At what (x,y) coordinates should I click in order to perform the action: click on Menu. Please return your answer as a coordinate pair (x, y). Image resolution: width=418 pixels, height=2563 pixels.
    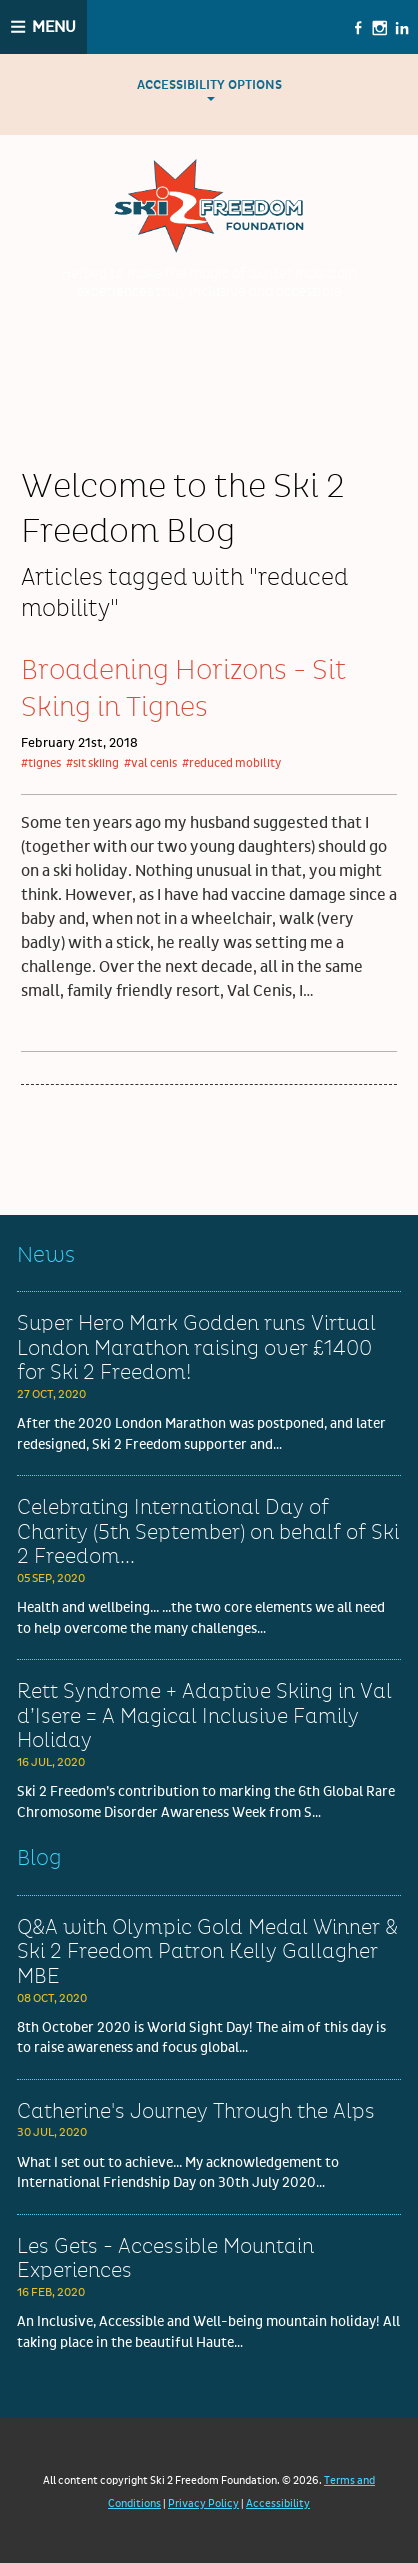
    Looking at the image, I should click on (54, 27).